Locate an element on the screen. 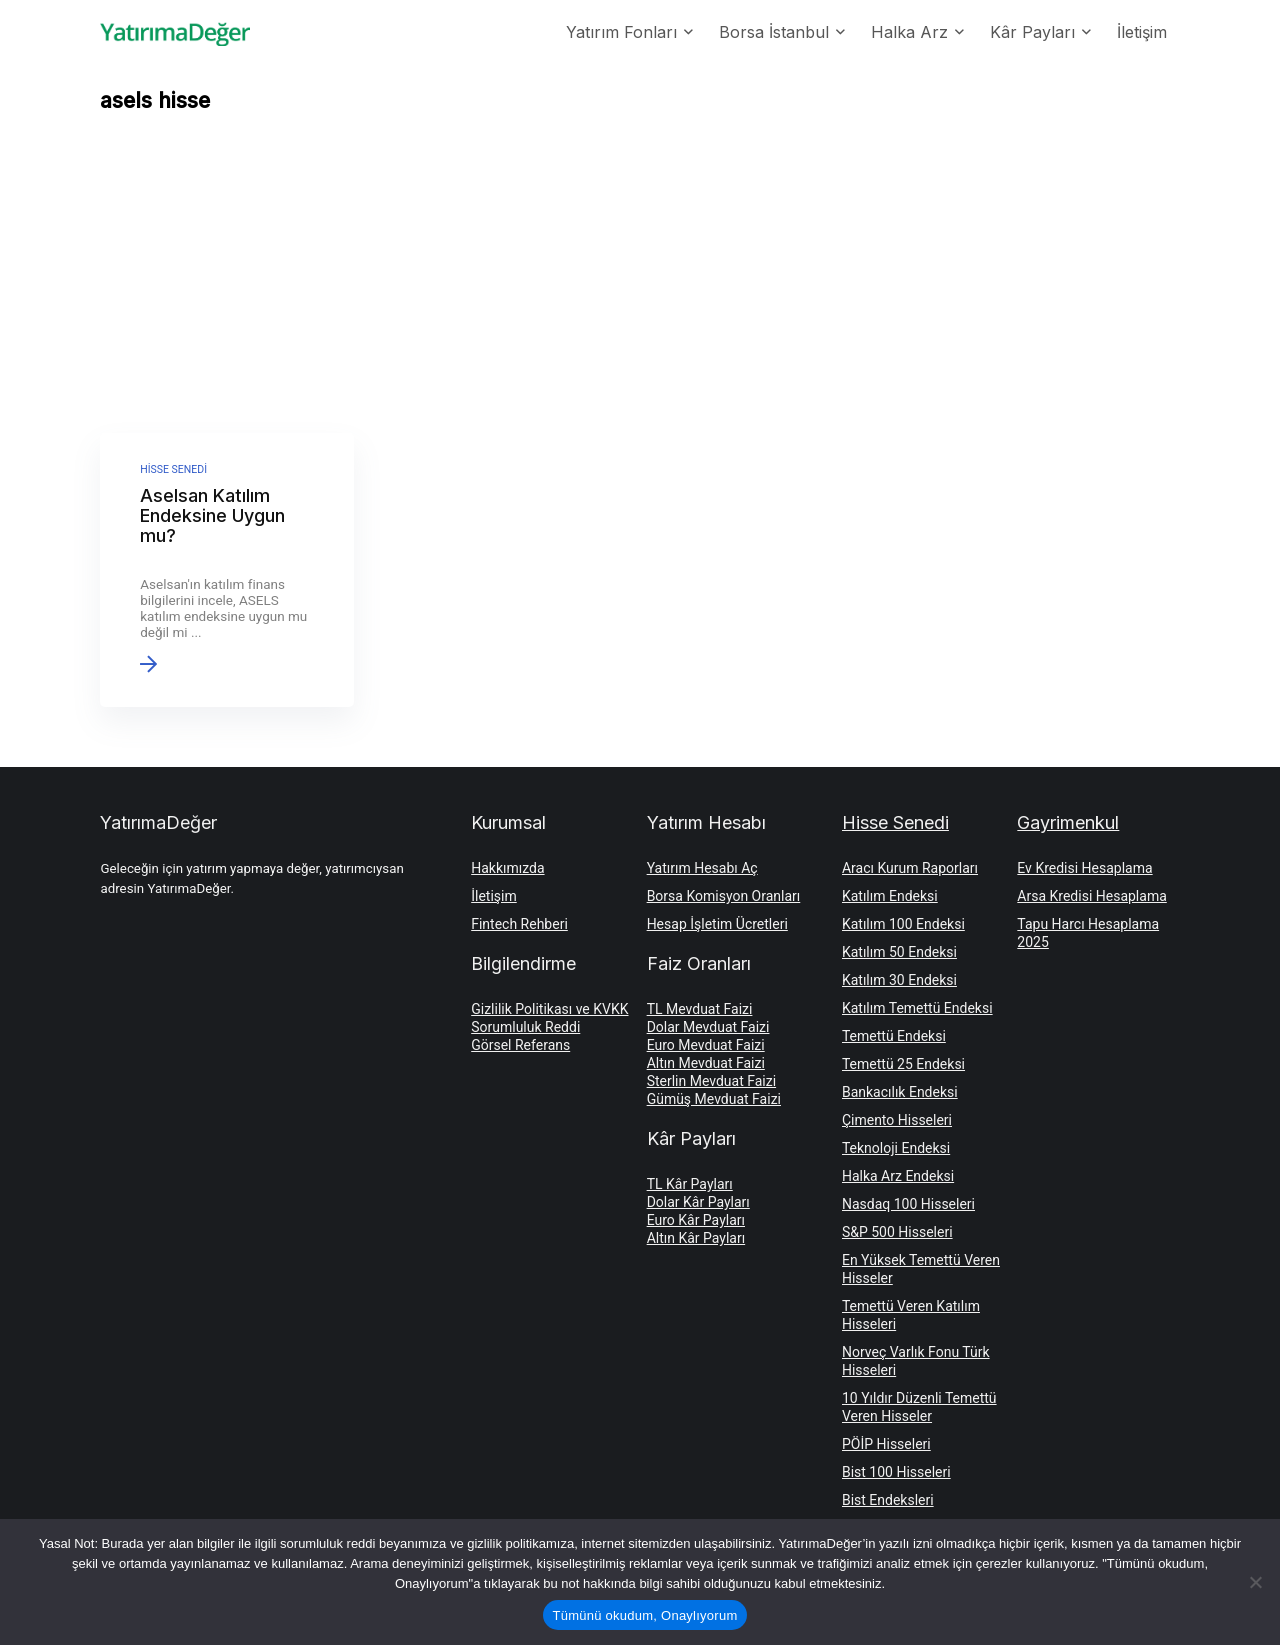 The height and width of the screenshot is (1645, 1280). Katılım 30 Endeksi is located at coordinates (899, 980).